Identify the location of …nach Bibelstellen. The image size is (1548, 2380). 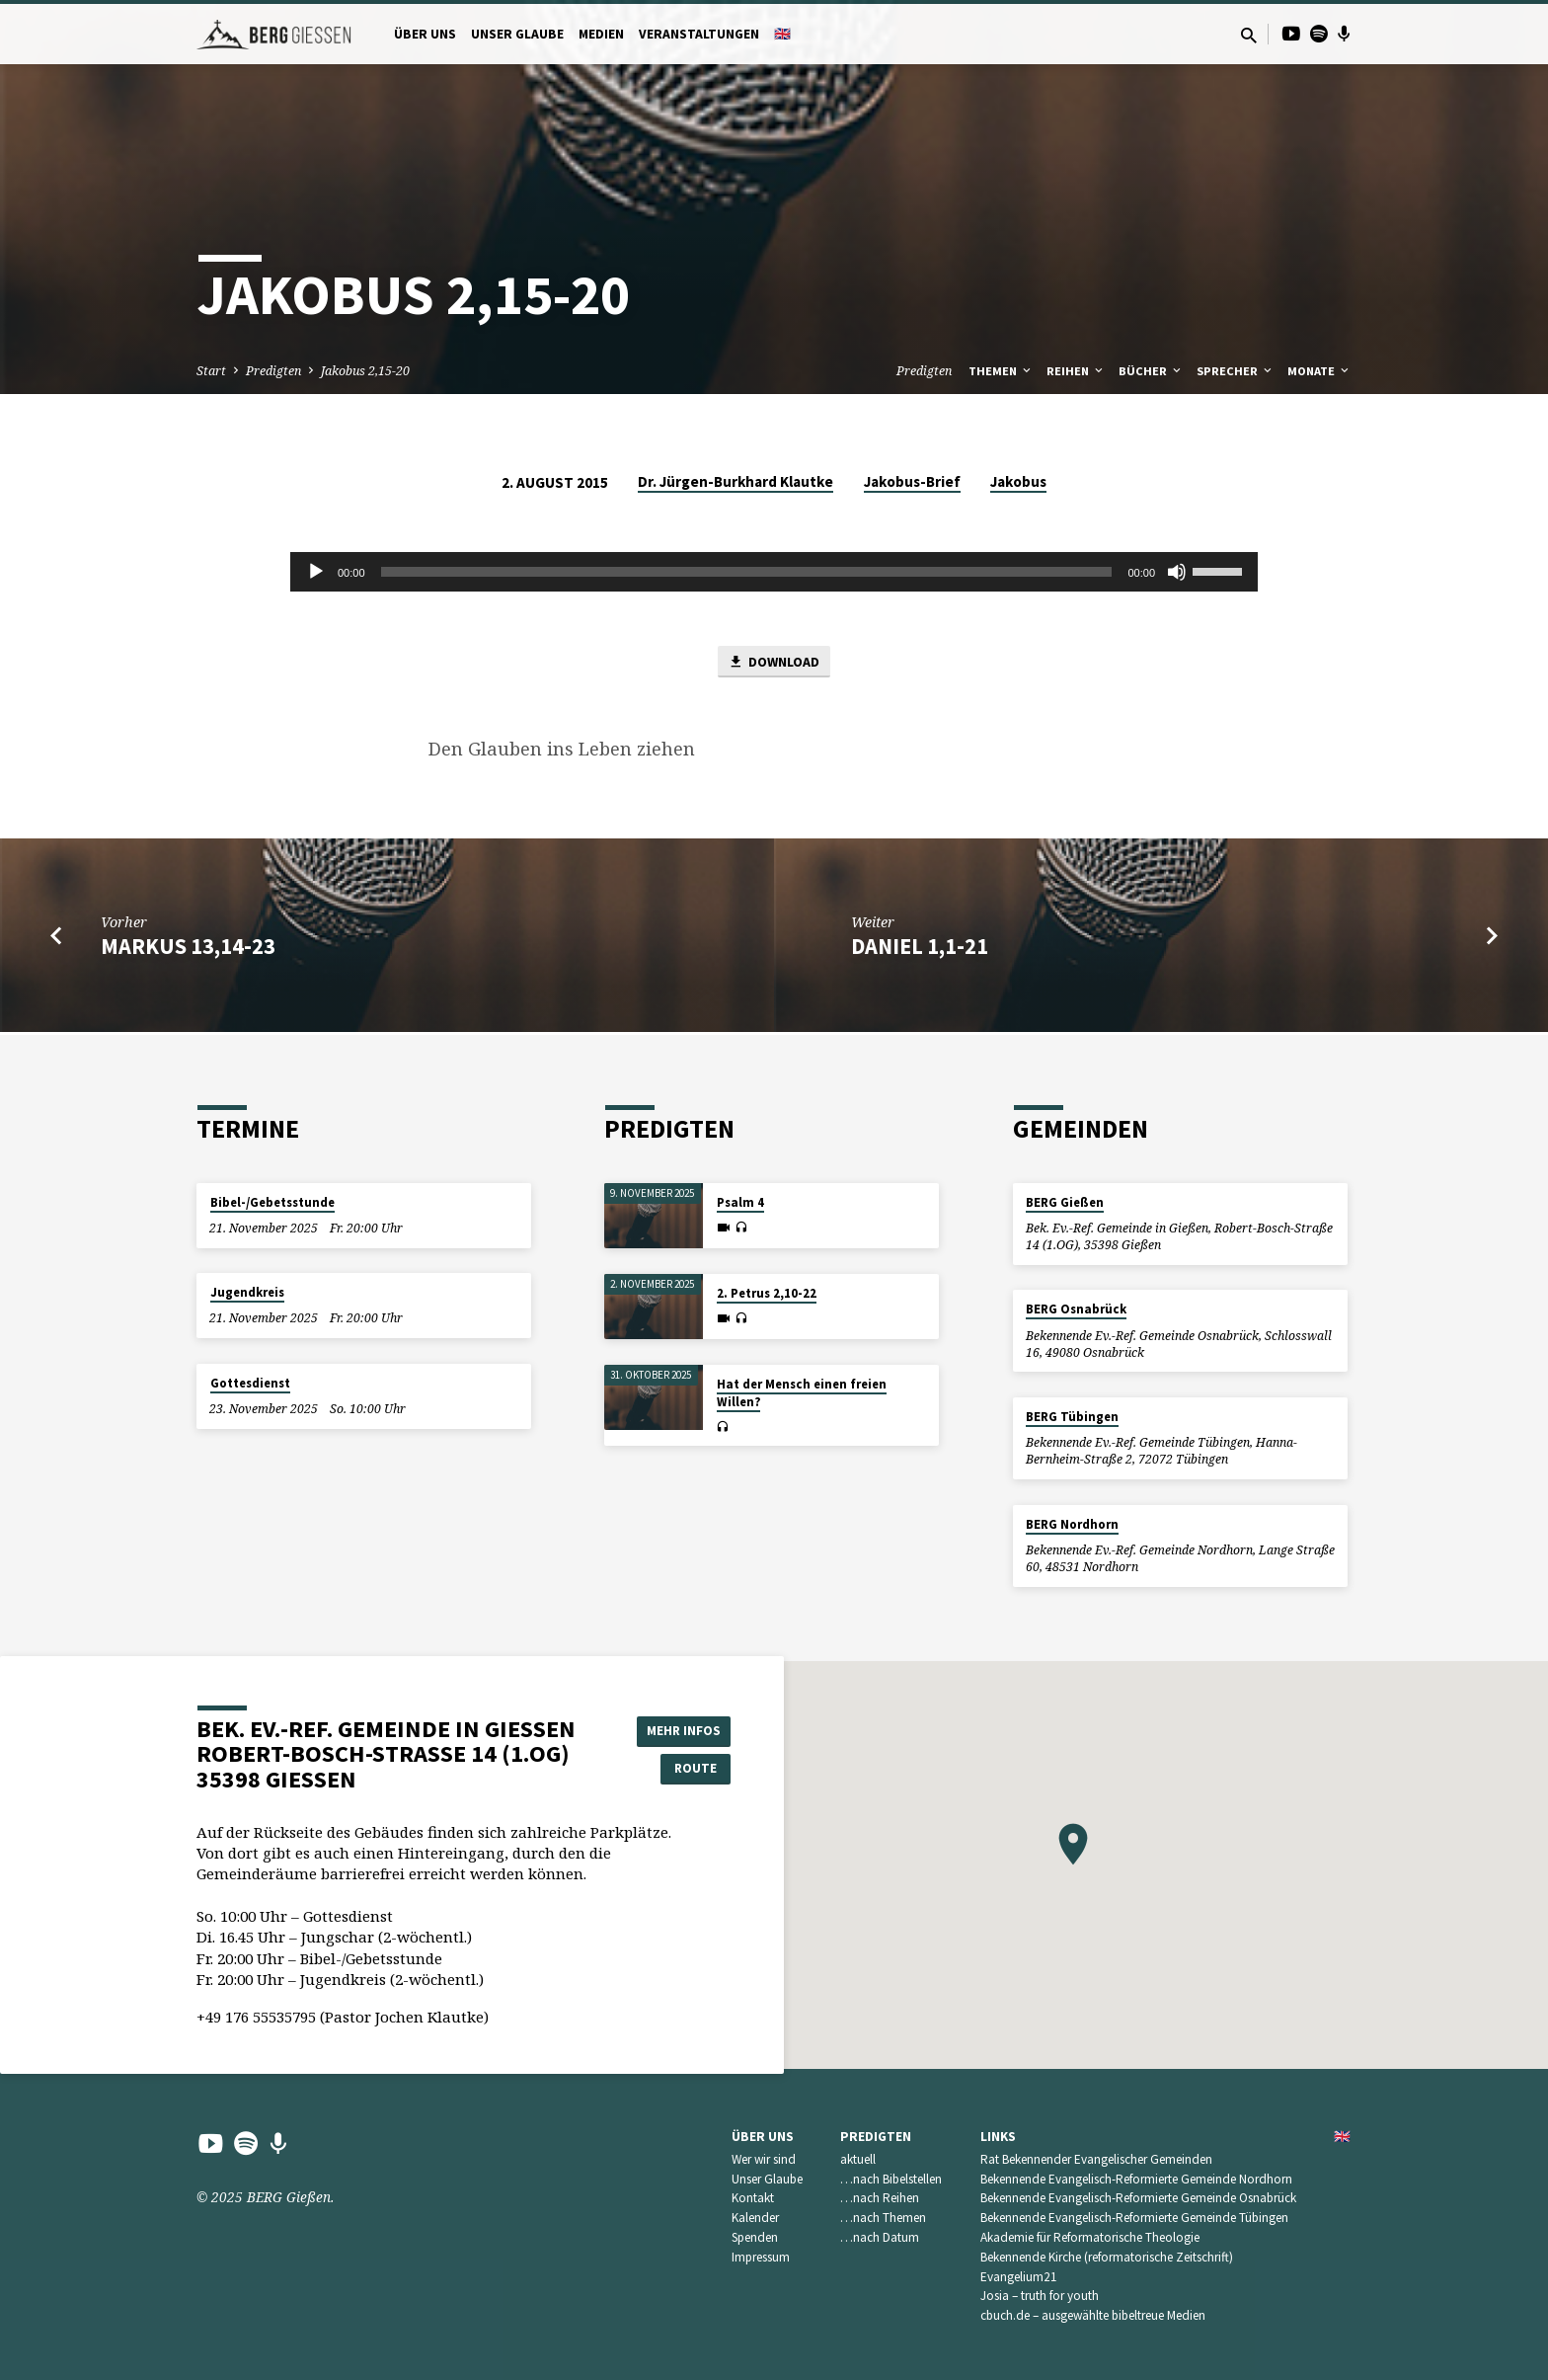
(891, 2179).